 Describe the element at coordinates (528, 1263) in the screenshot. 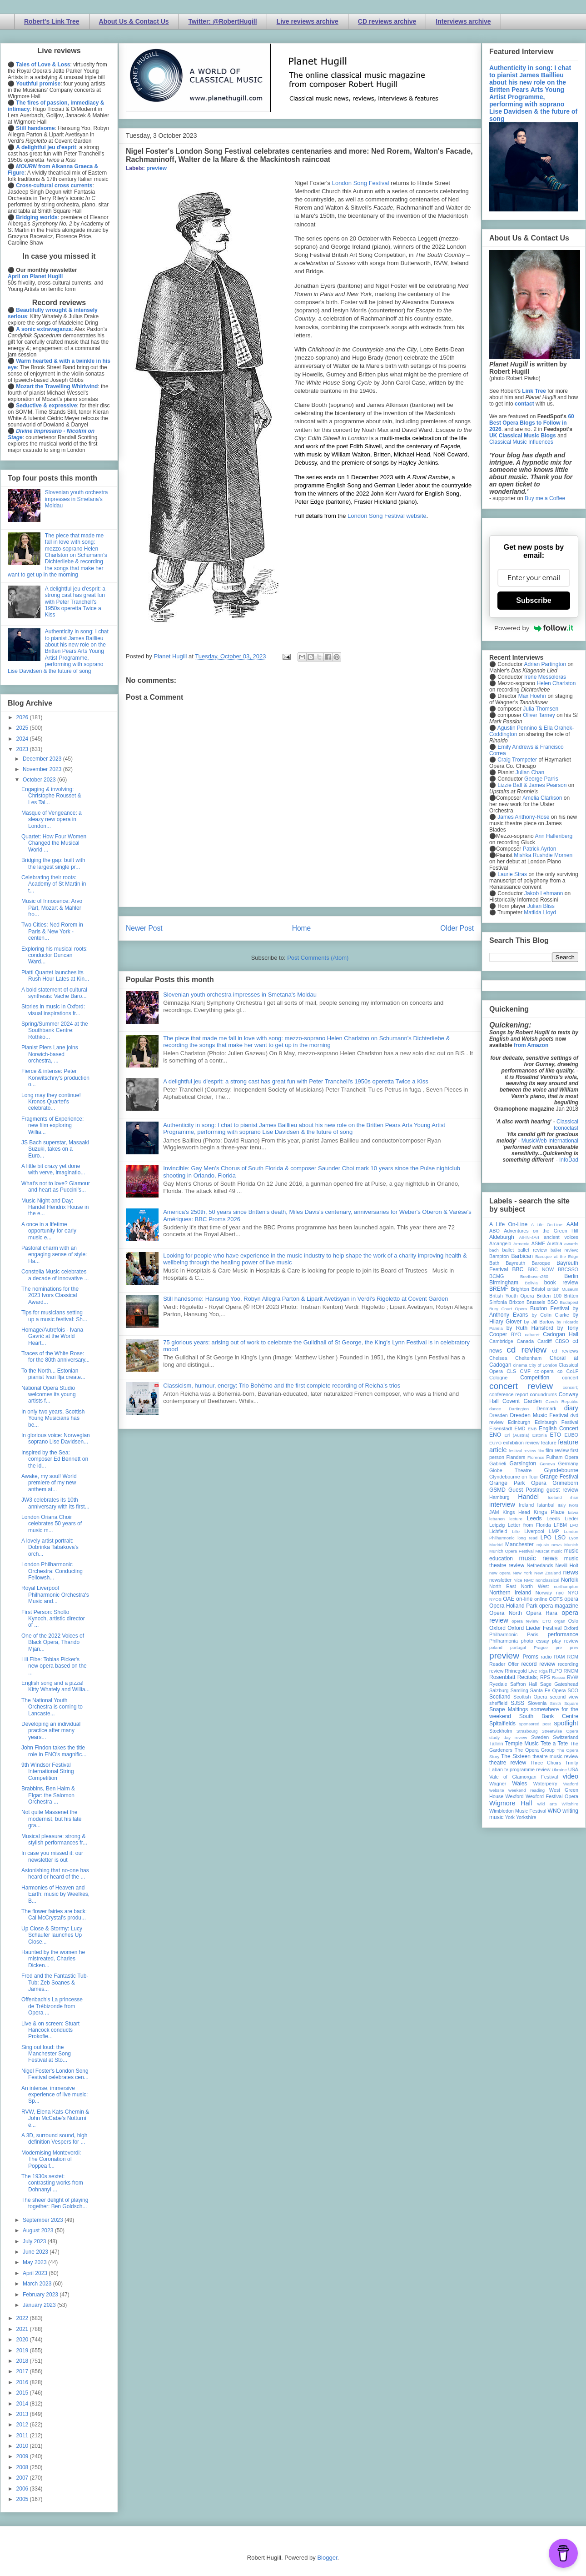

I see `Bayreuth Baroque` at that location.